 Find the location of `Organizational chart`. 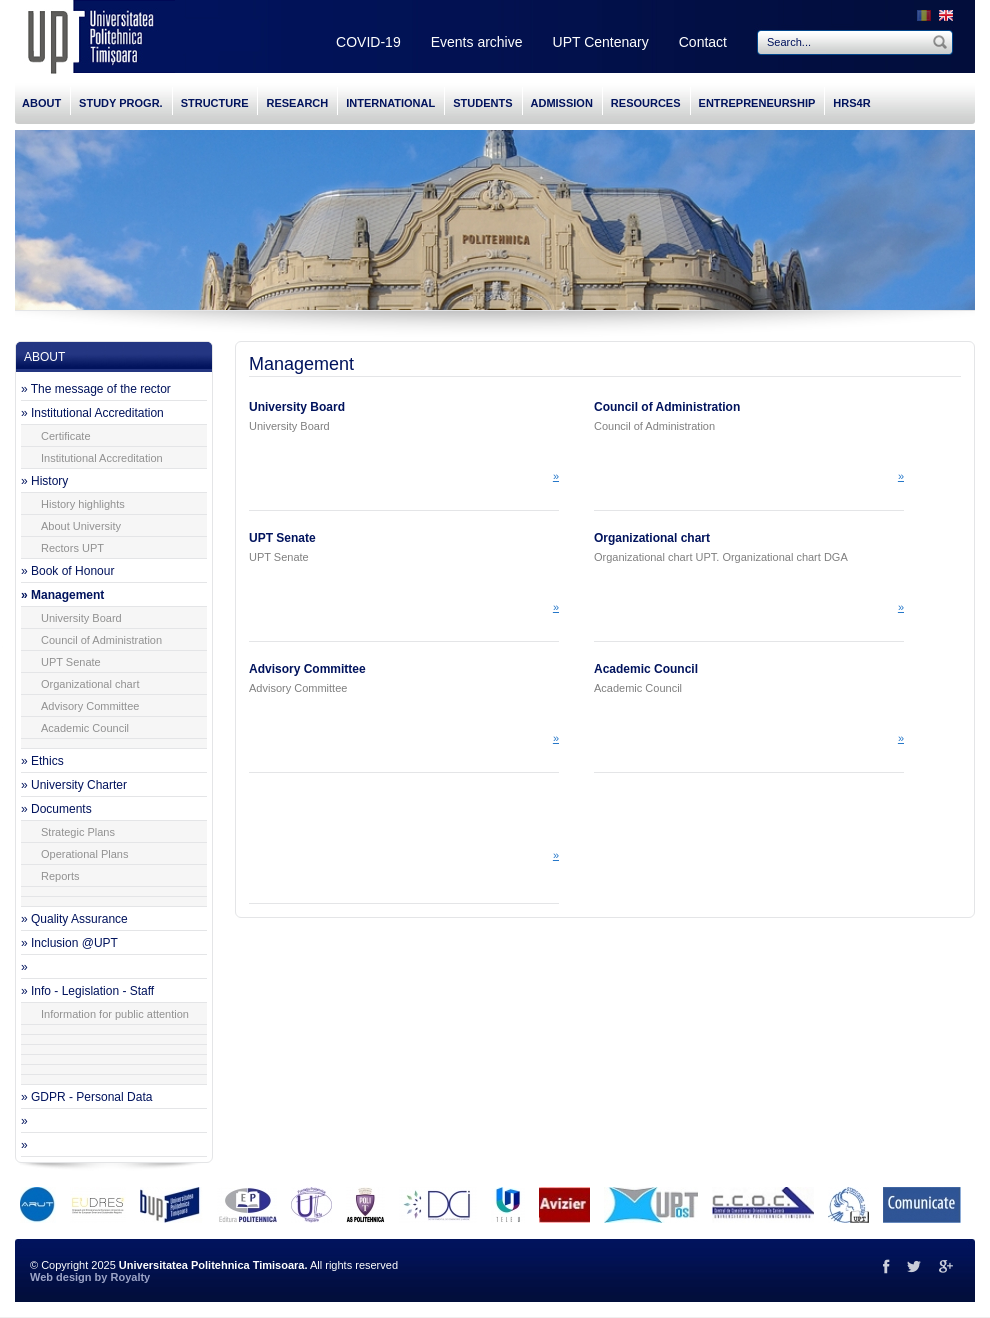

Organizational chart is located at coordinates (90, 684).